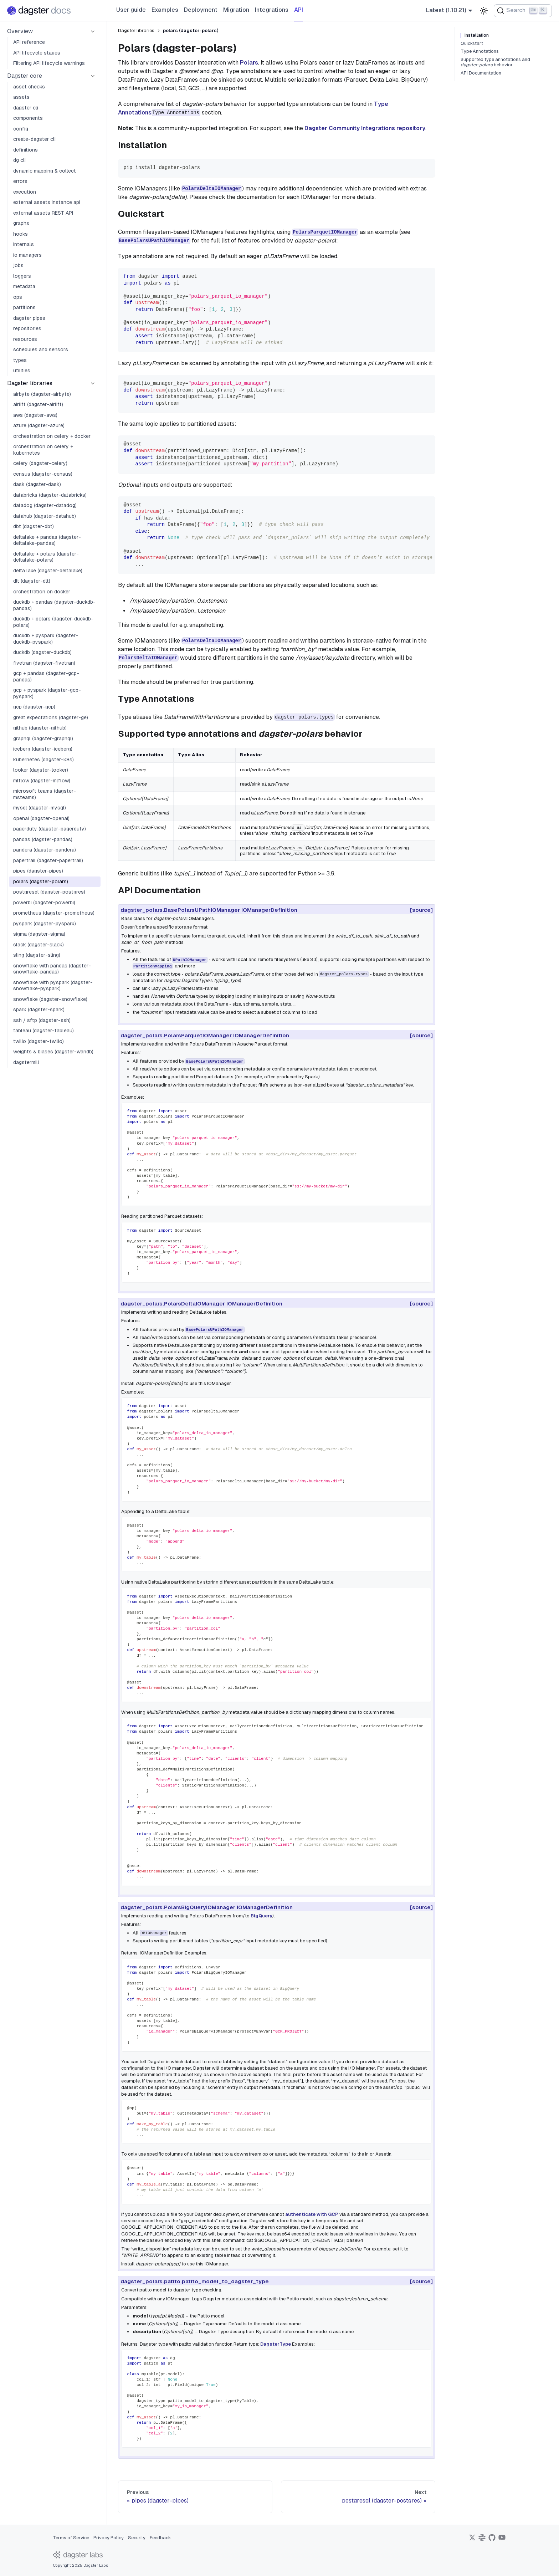  What do you see at coordinates (46, 557) in the screenshot?
I see `deltalake + polars (dagster-deltalake-polars)` at bounding box center [46, 557].